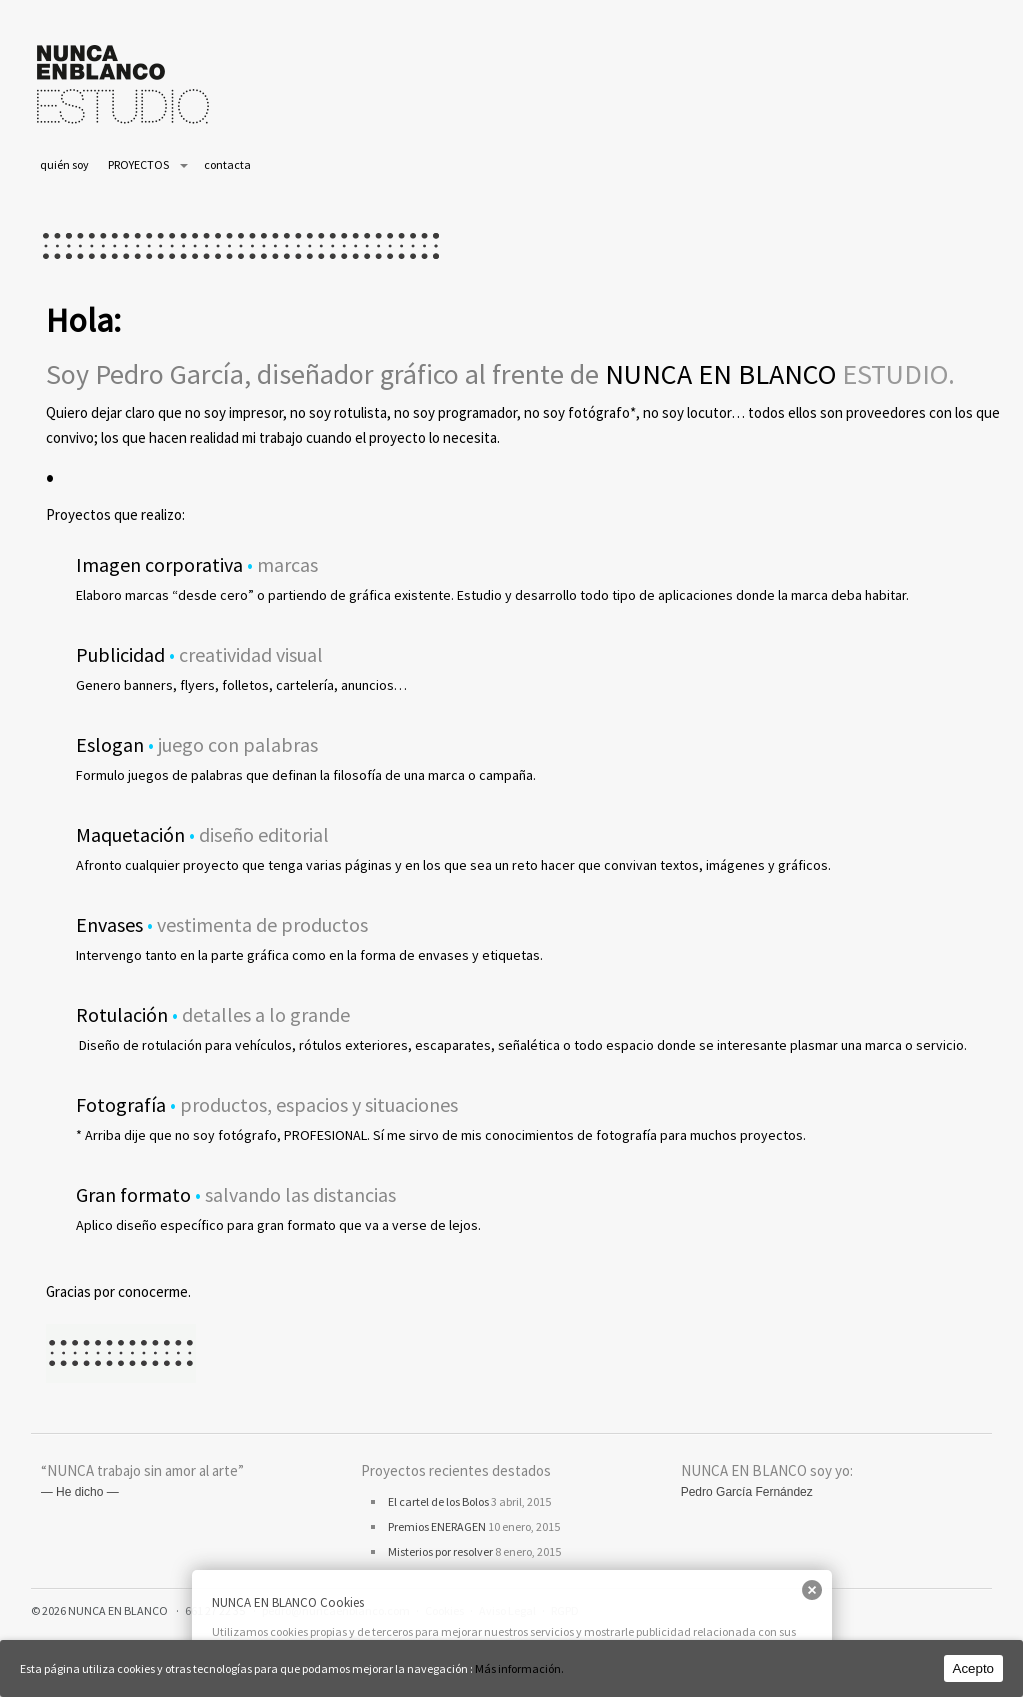  Describe the element at coordinates (227, 164) in the screenshot. I see `contacta` at that location.